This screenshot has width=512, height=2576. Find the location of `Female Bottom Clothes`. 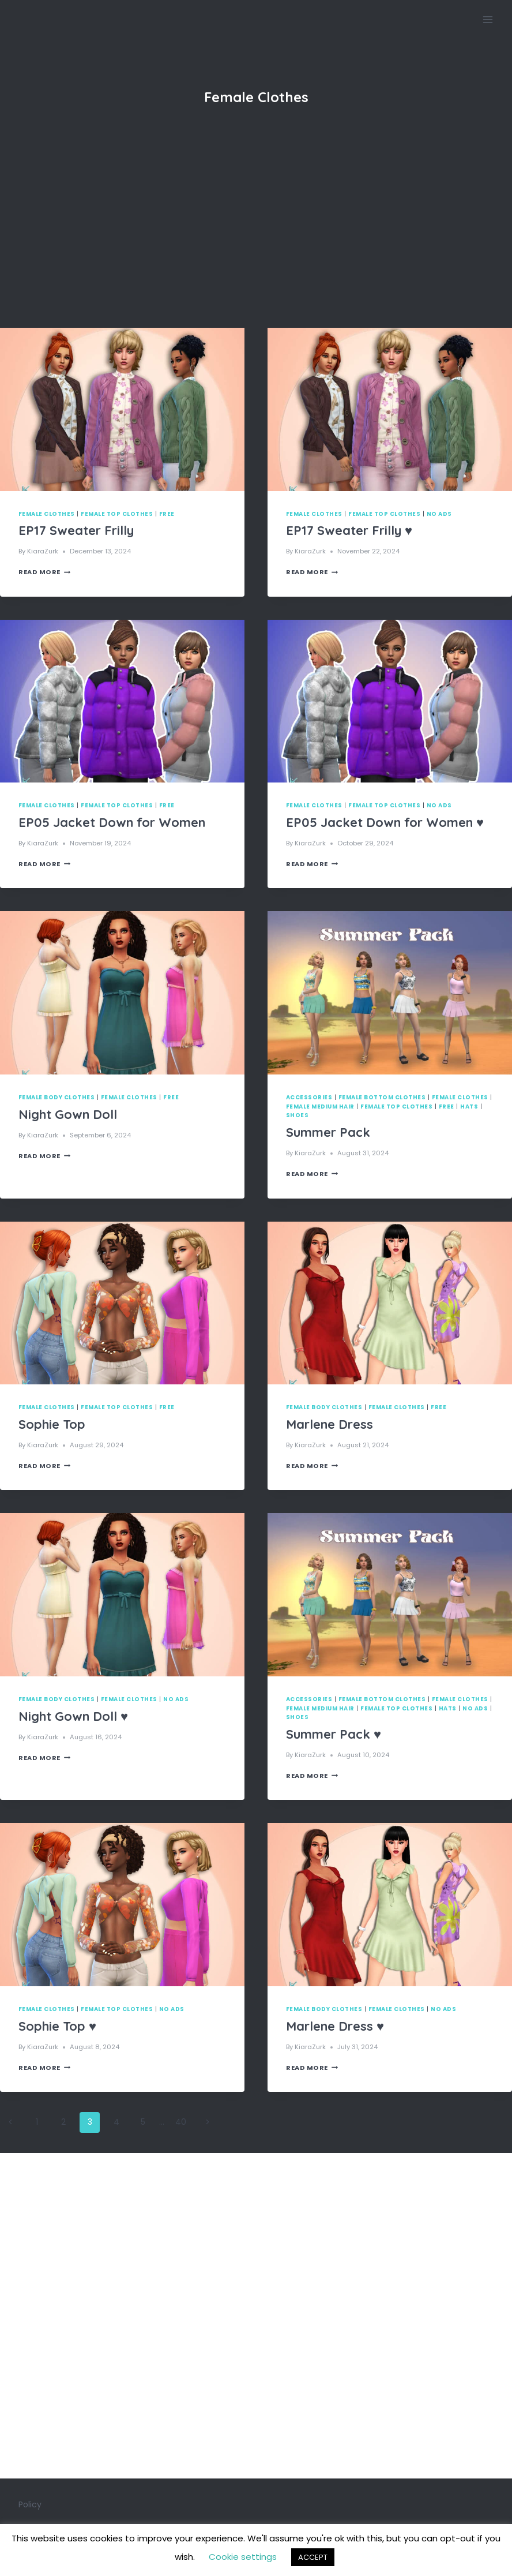

Female Bottom Clothes is located at coordinates (382, 1097).